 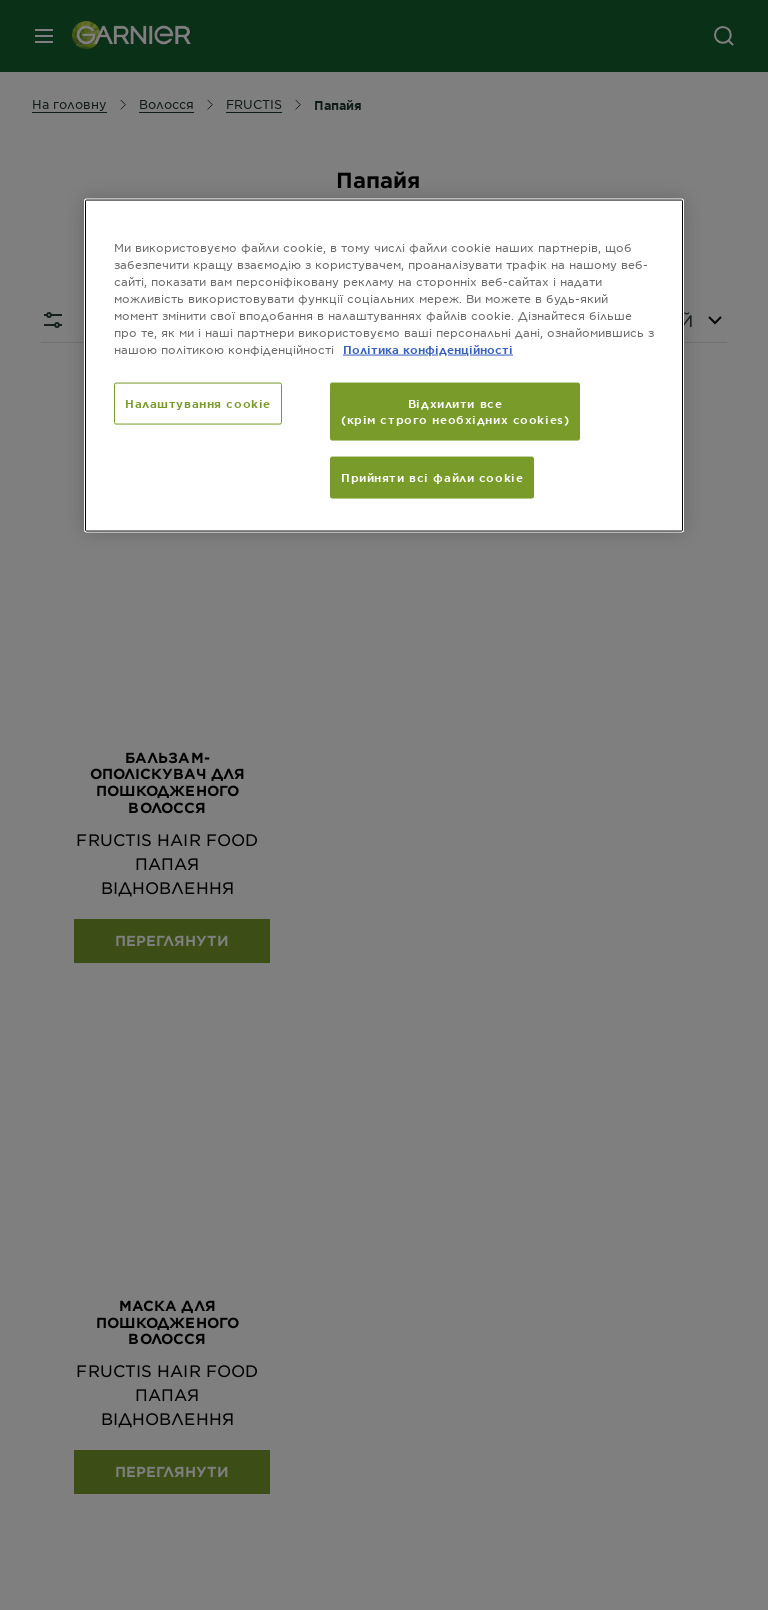 I want to click on Прийняти всі файли сookie, so click(x=432, y=476).